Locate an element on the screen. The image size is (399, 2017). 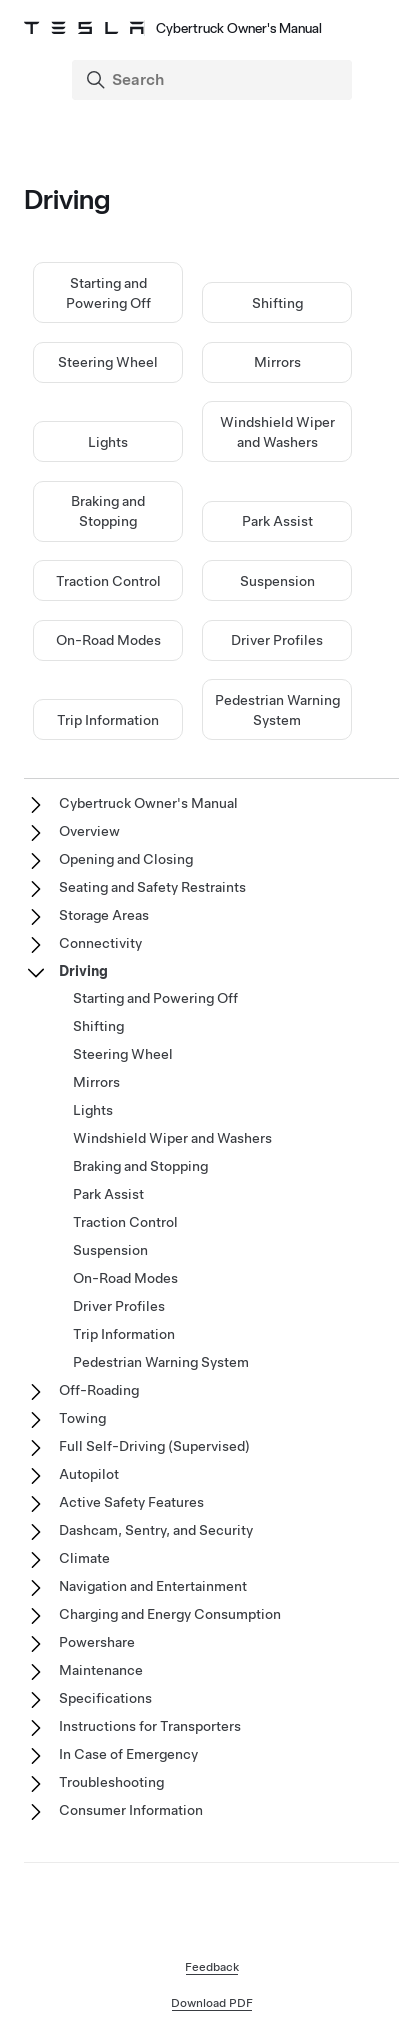
Full Self-Driving (Supervised) is located at coordinates (154, 1446).